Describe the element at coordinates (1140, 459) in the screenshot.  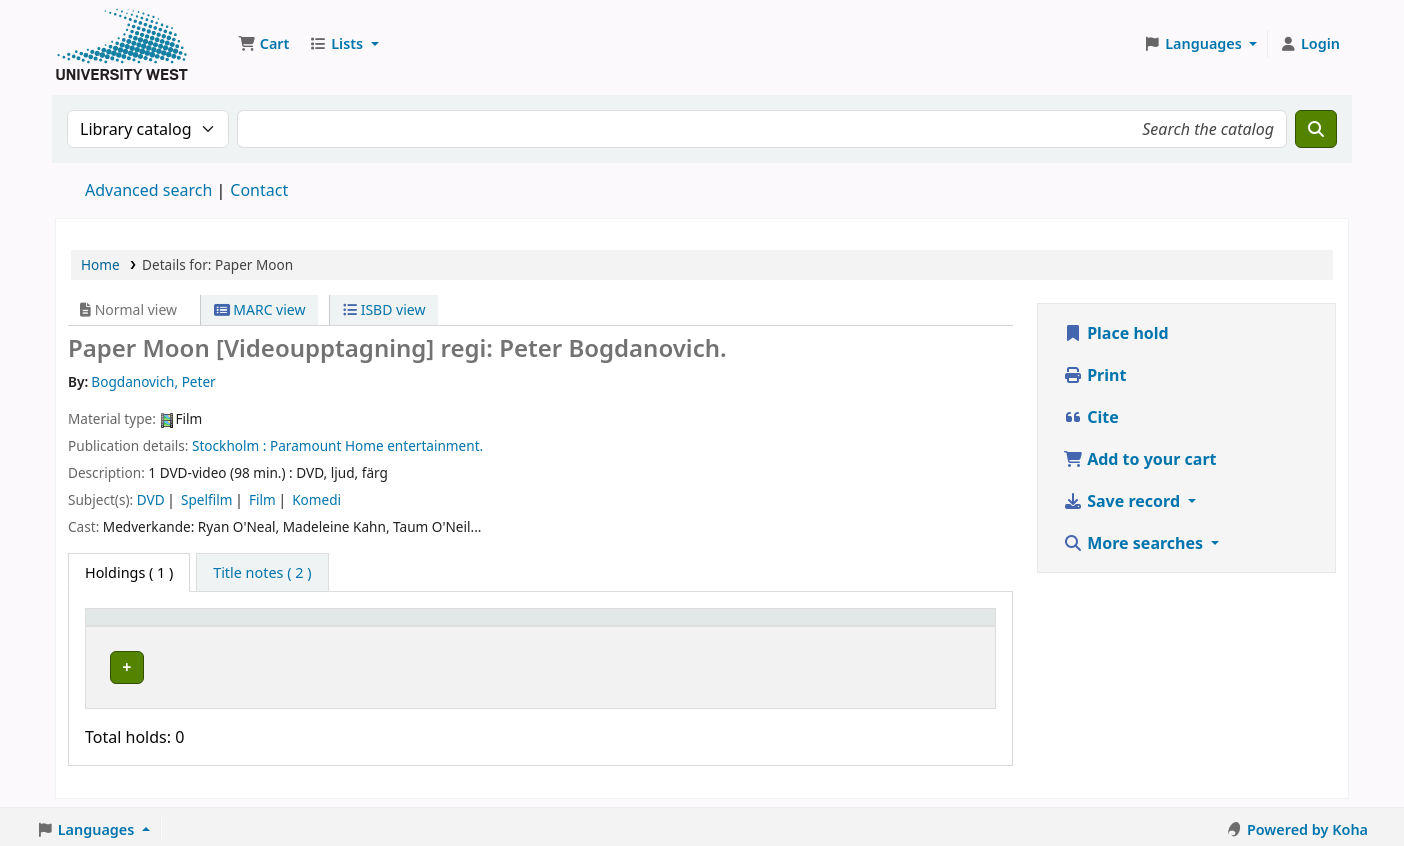
I see `Add to your cart` at that location.